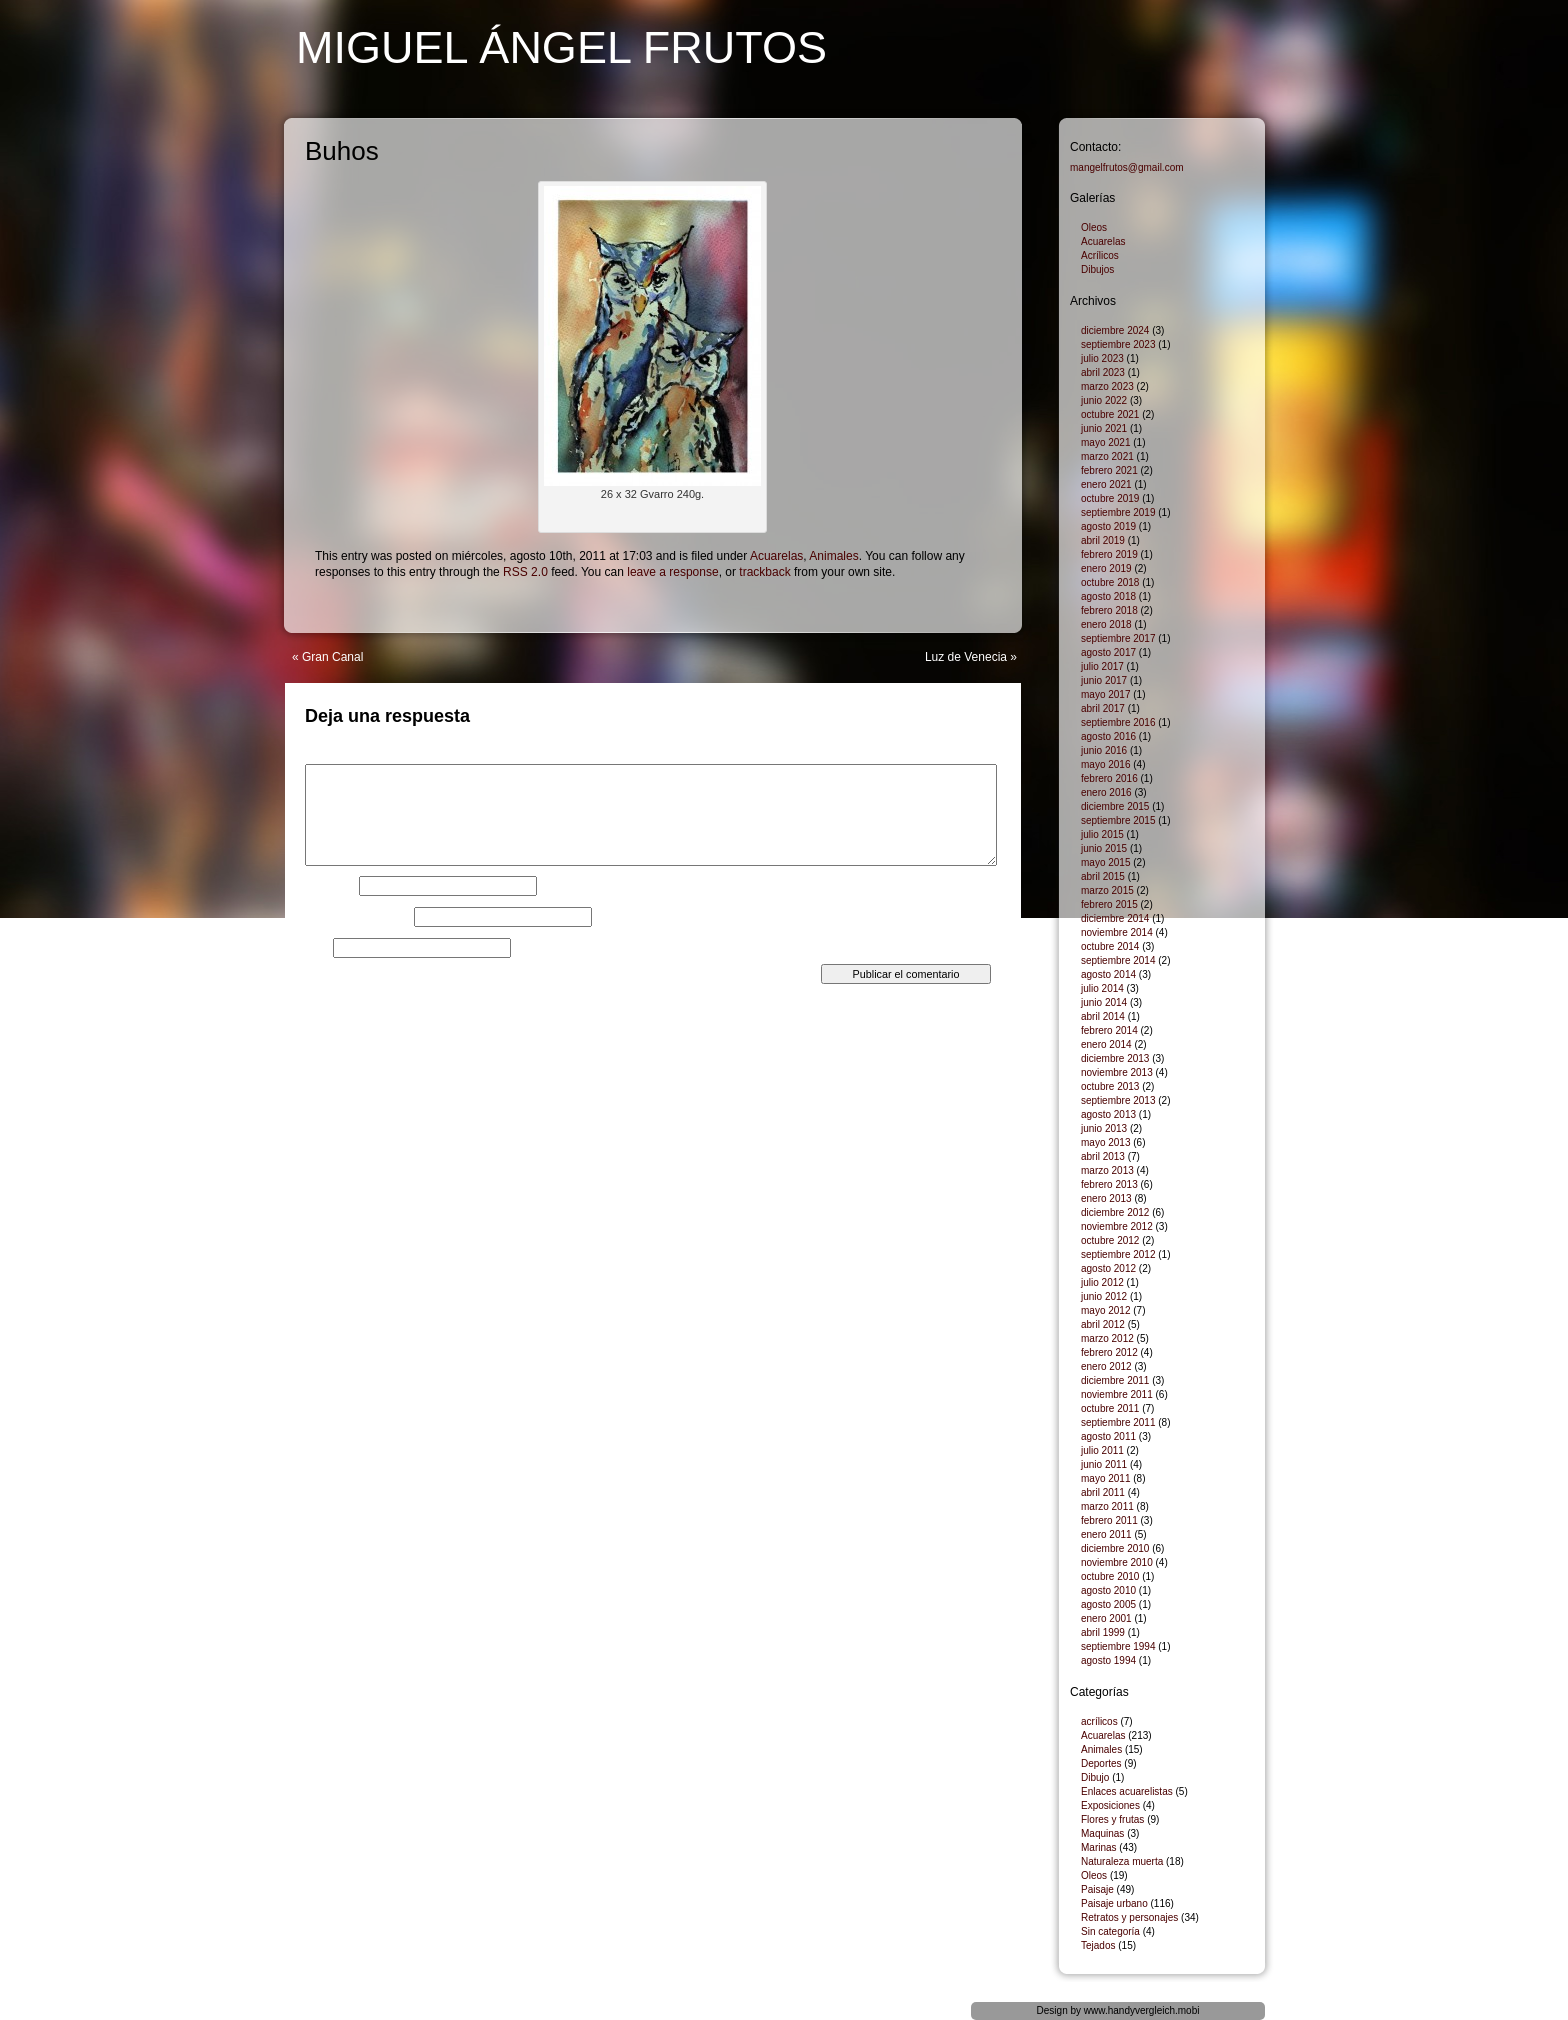 The height and width of the screenshot is (2020, 1568). I want to click on abril 1999, so click(1103, 1632).